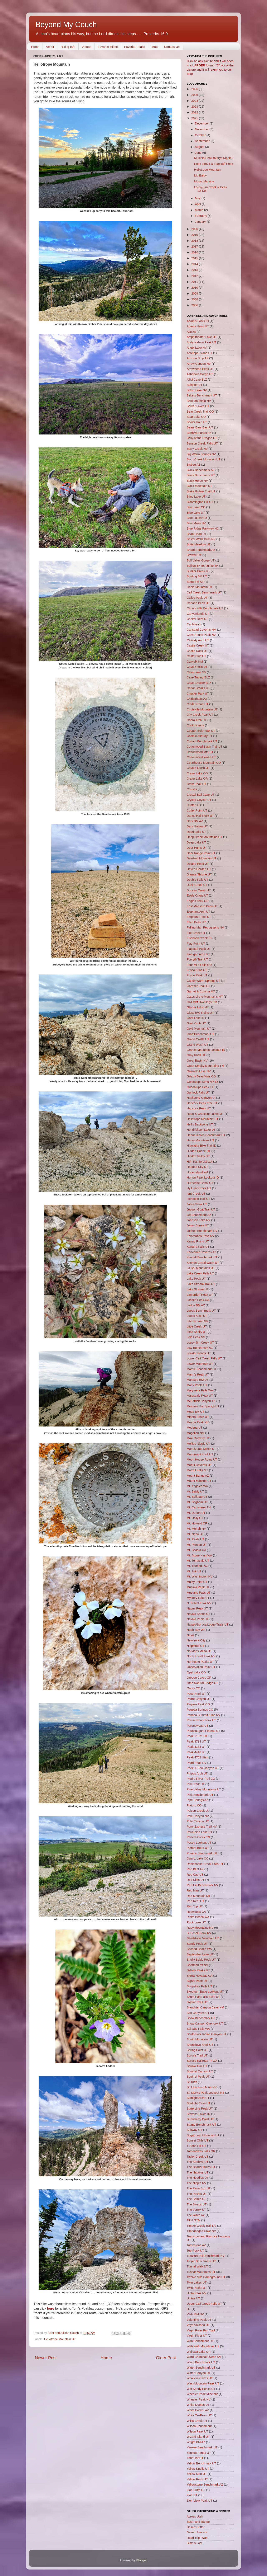  What do you see at coordinates (197, 2479) in the screenshot?
I see `Yellow Rock UT` at bounding box center [197, 2479].